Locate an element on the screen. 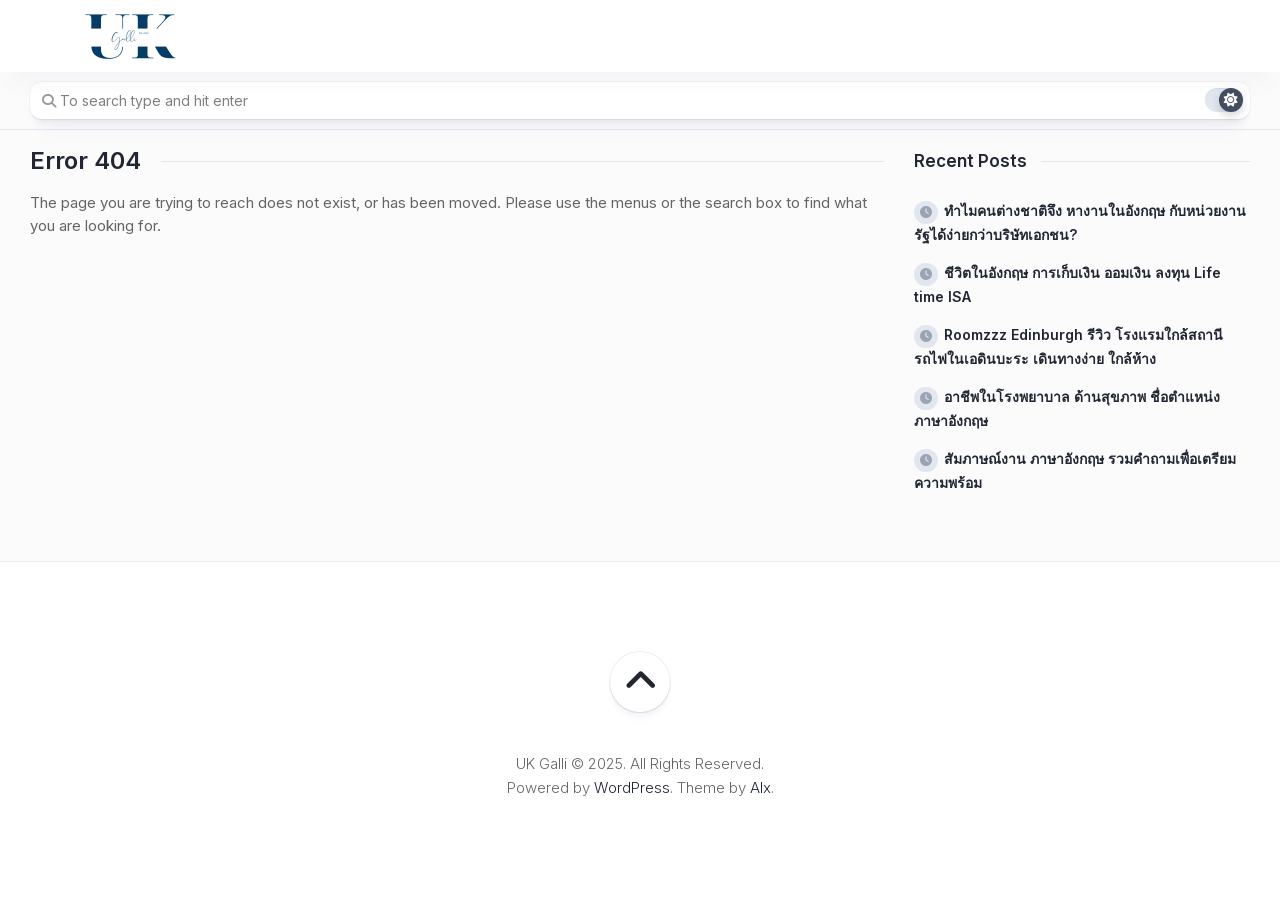 The height and width of the screenshot is (922, 1280). Alx is located at coordinates (760, 787).